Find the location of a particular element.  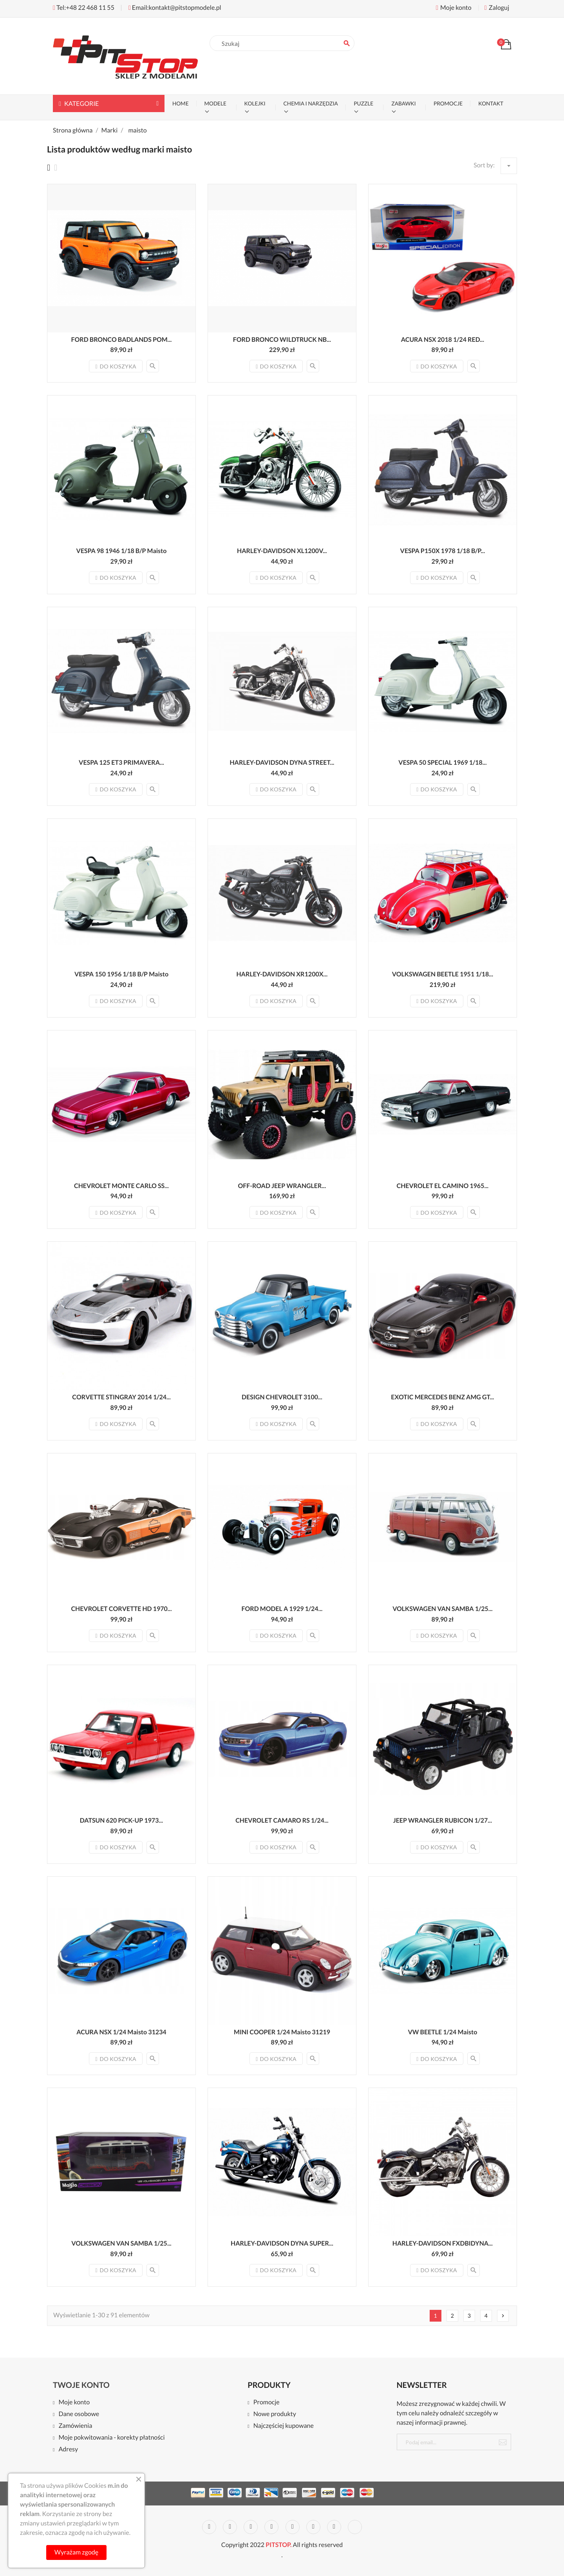

FORD BRONCO WILDTRUCK NB... is located at coordinates (282, 339).